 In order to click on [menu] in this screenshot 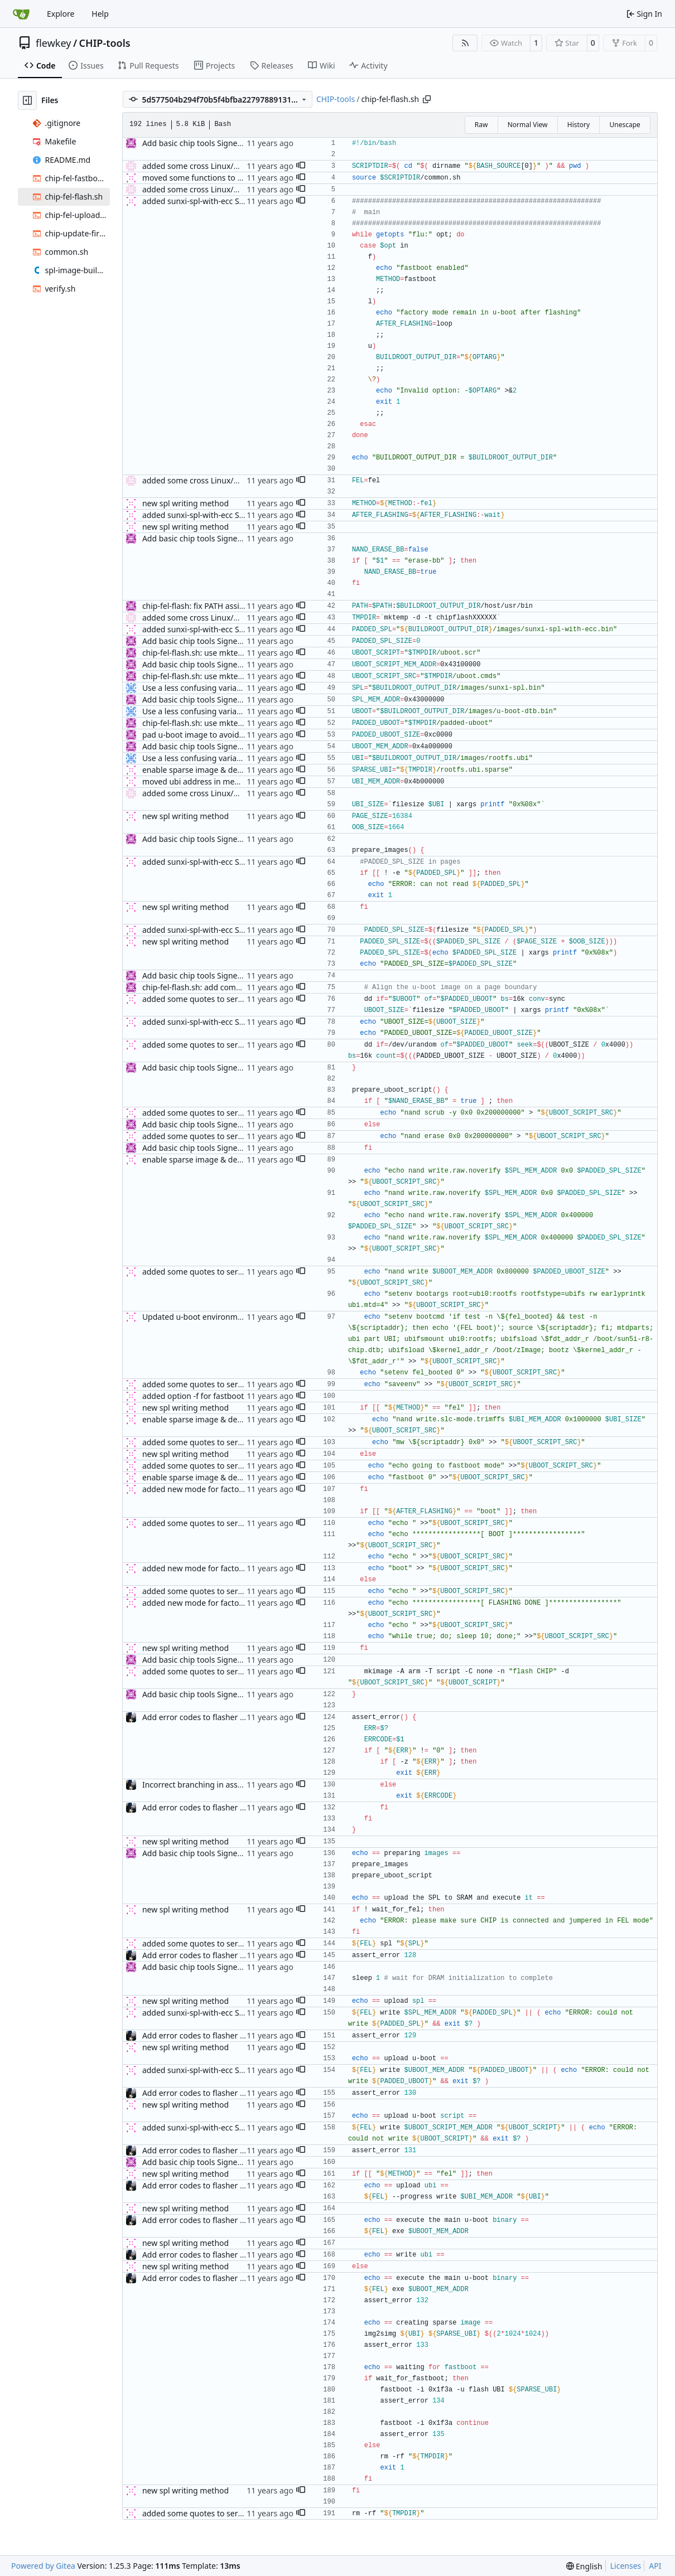, I will do `click(584, 2566)`.